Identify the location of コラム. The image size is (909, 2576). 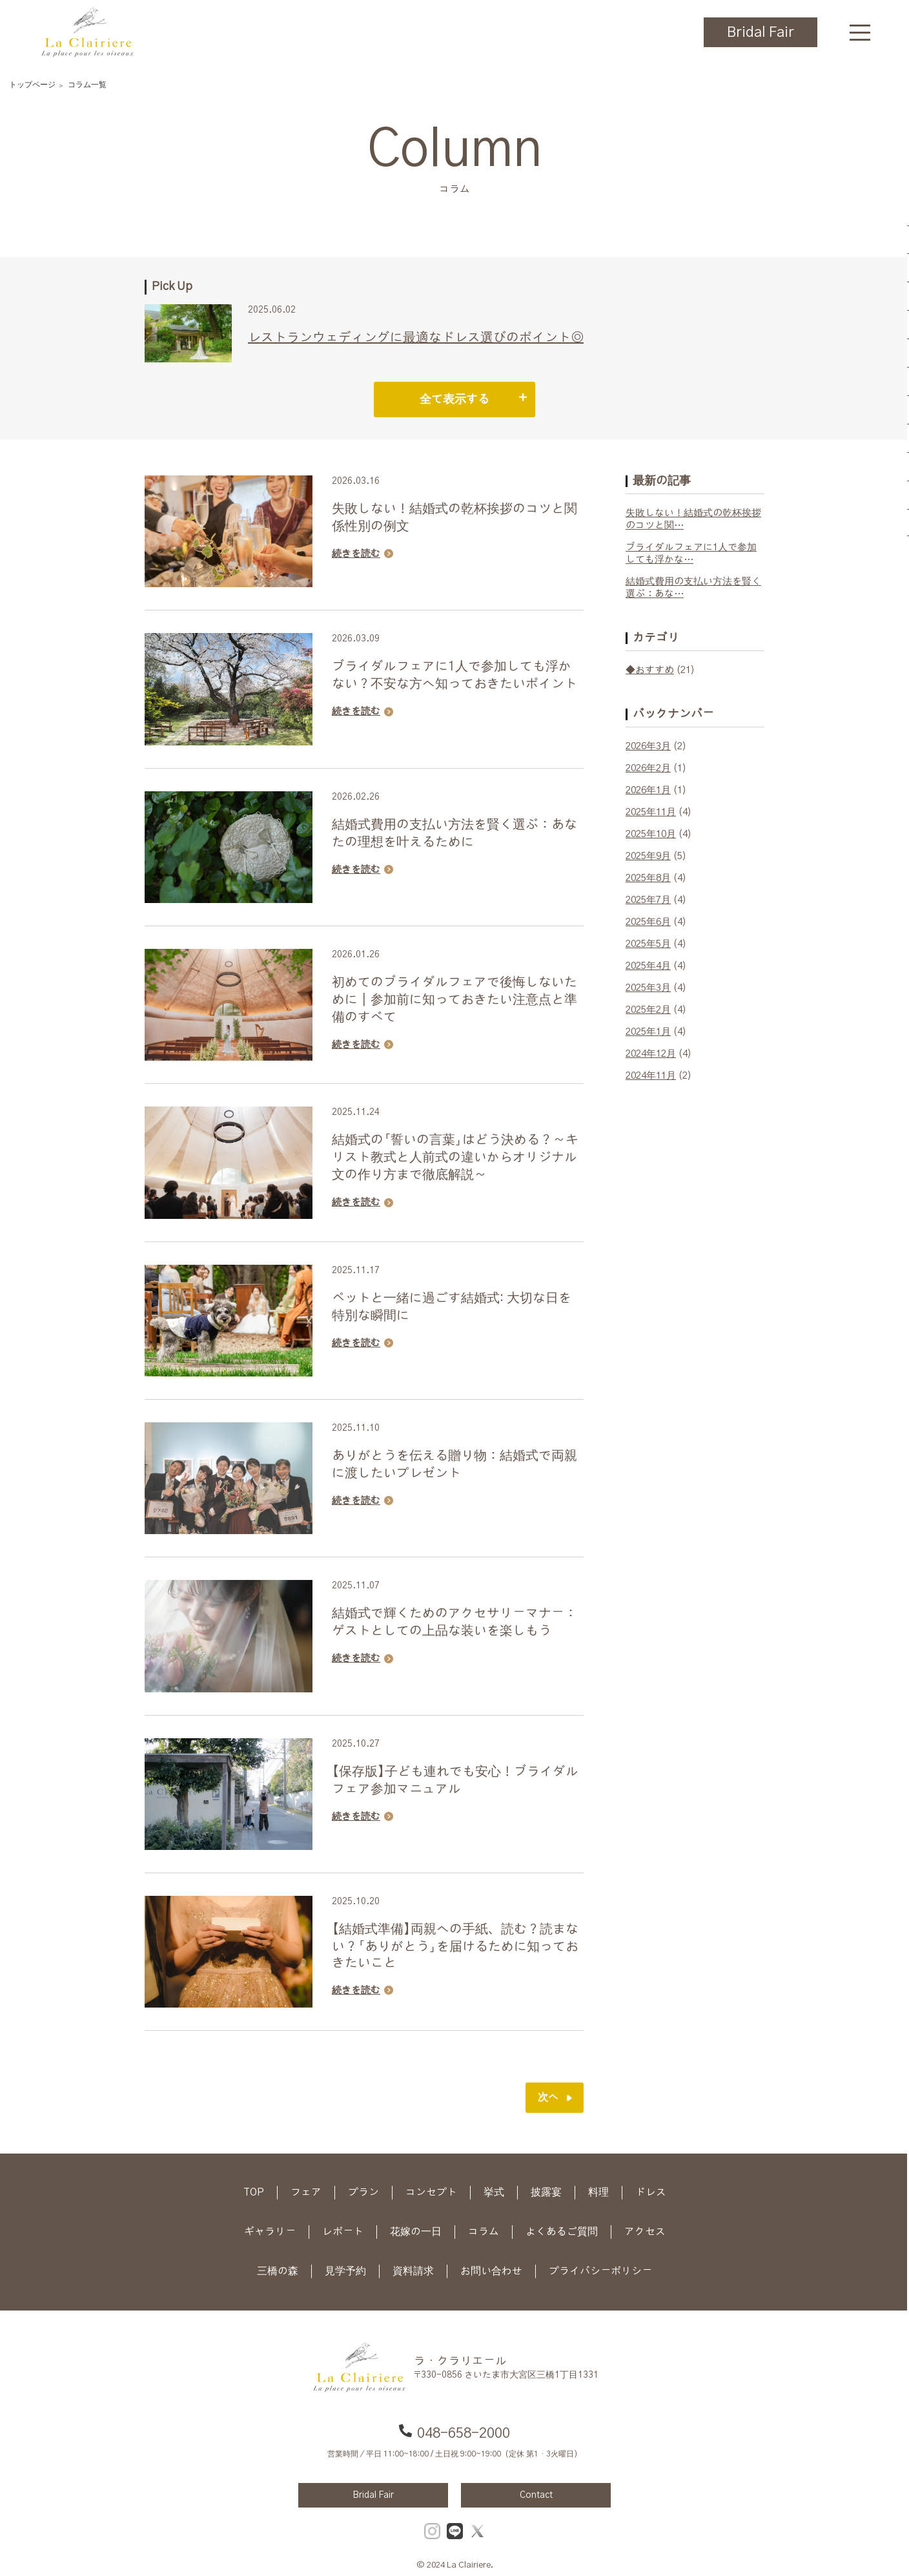
(483, 2232).